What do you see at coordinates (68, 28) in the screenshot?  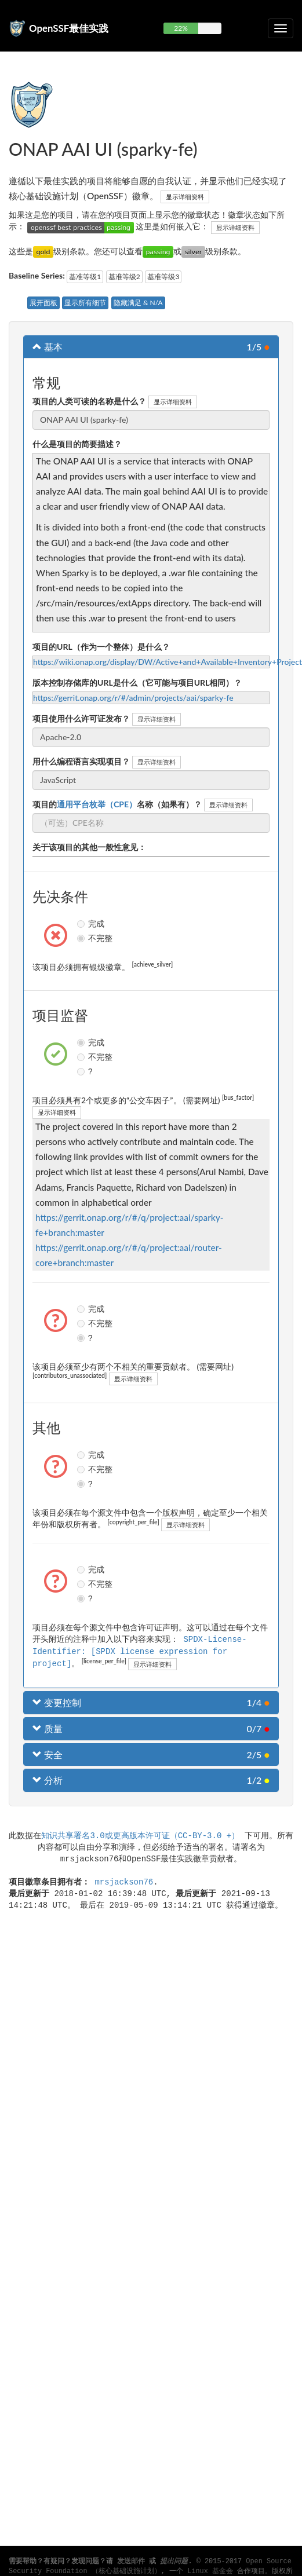 I see `OpenSSF最佳实践` at bounding box center [68, 28].